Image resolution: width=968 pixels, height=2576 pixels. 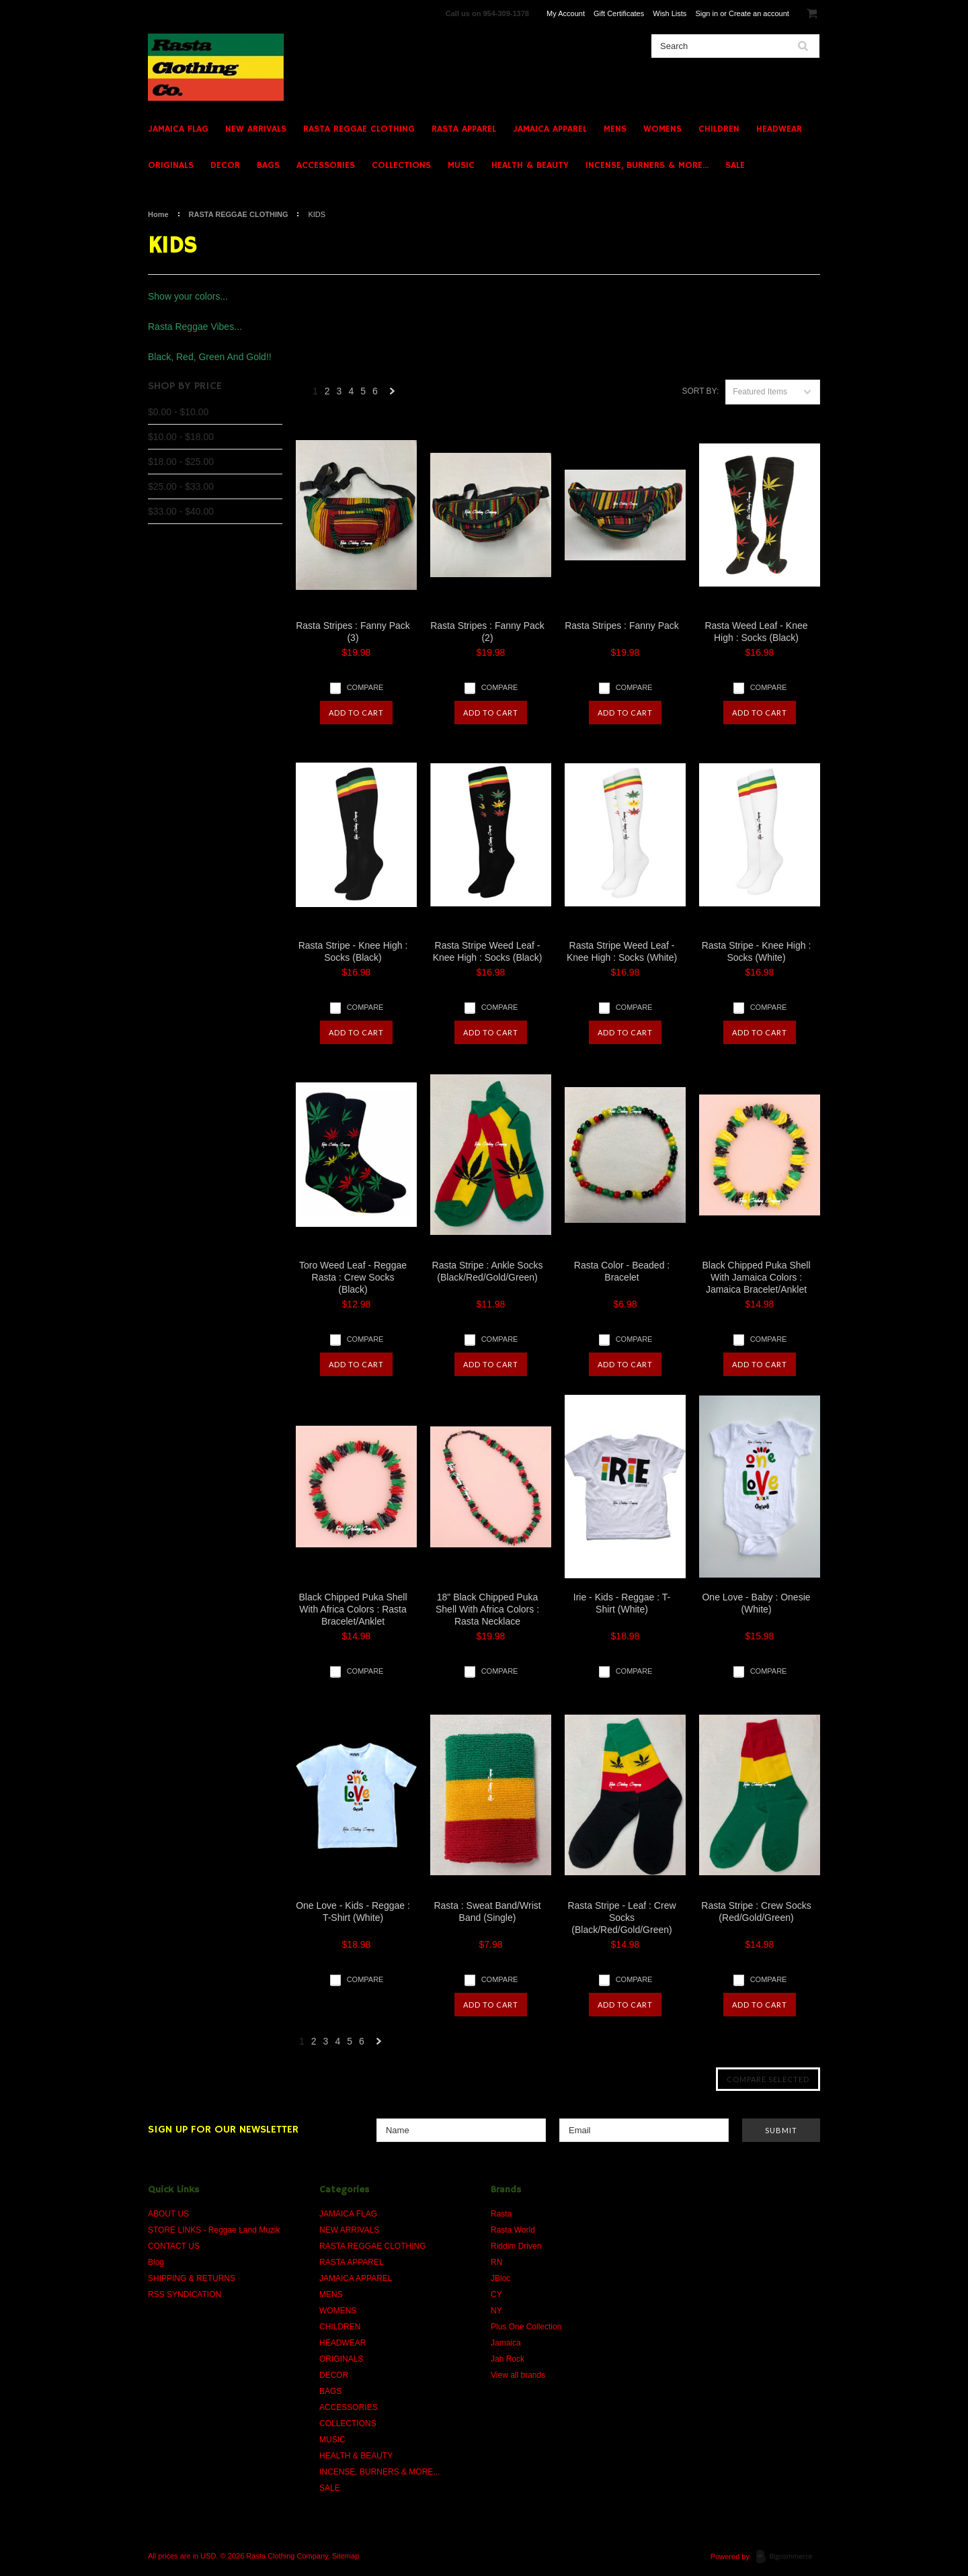 I want to click on Gift Certificates, so click(x=619, y=13).